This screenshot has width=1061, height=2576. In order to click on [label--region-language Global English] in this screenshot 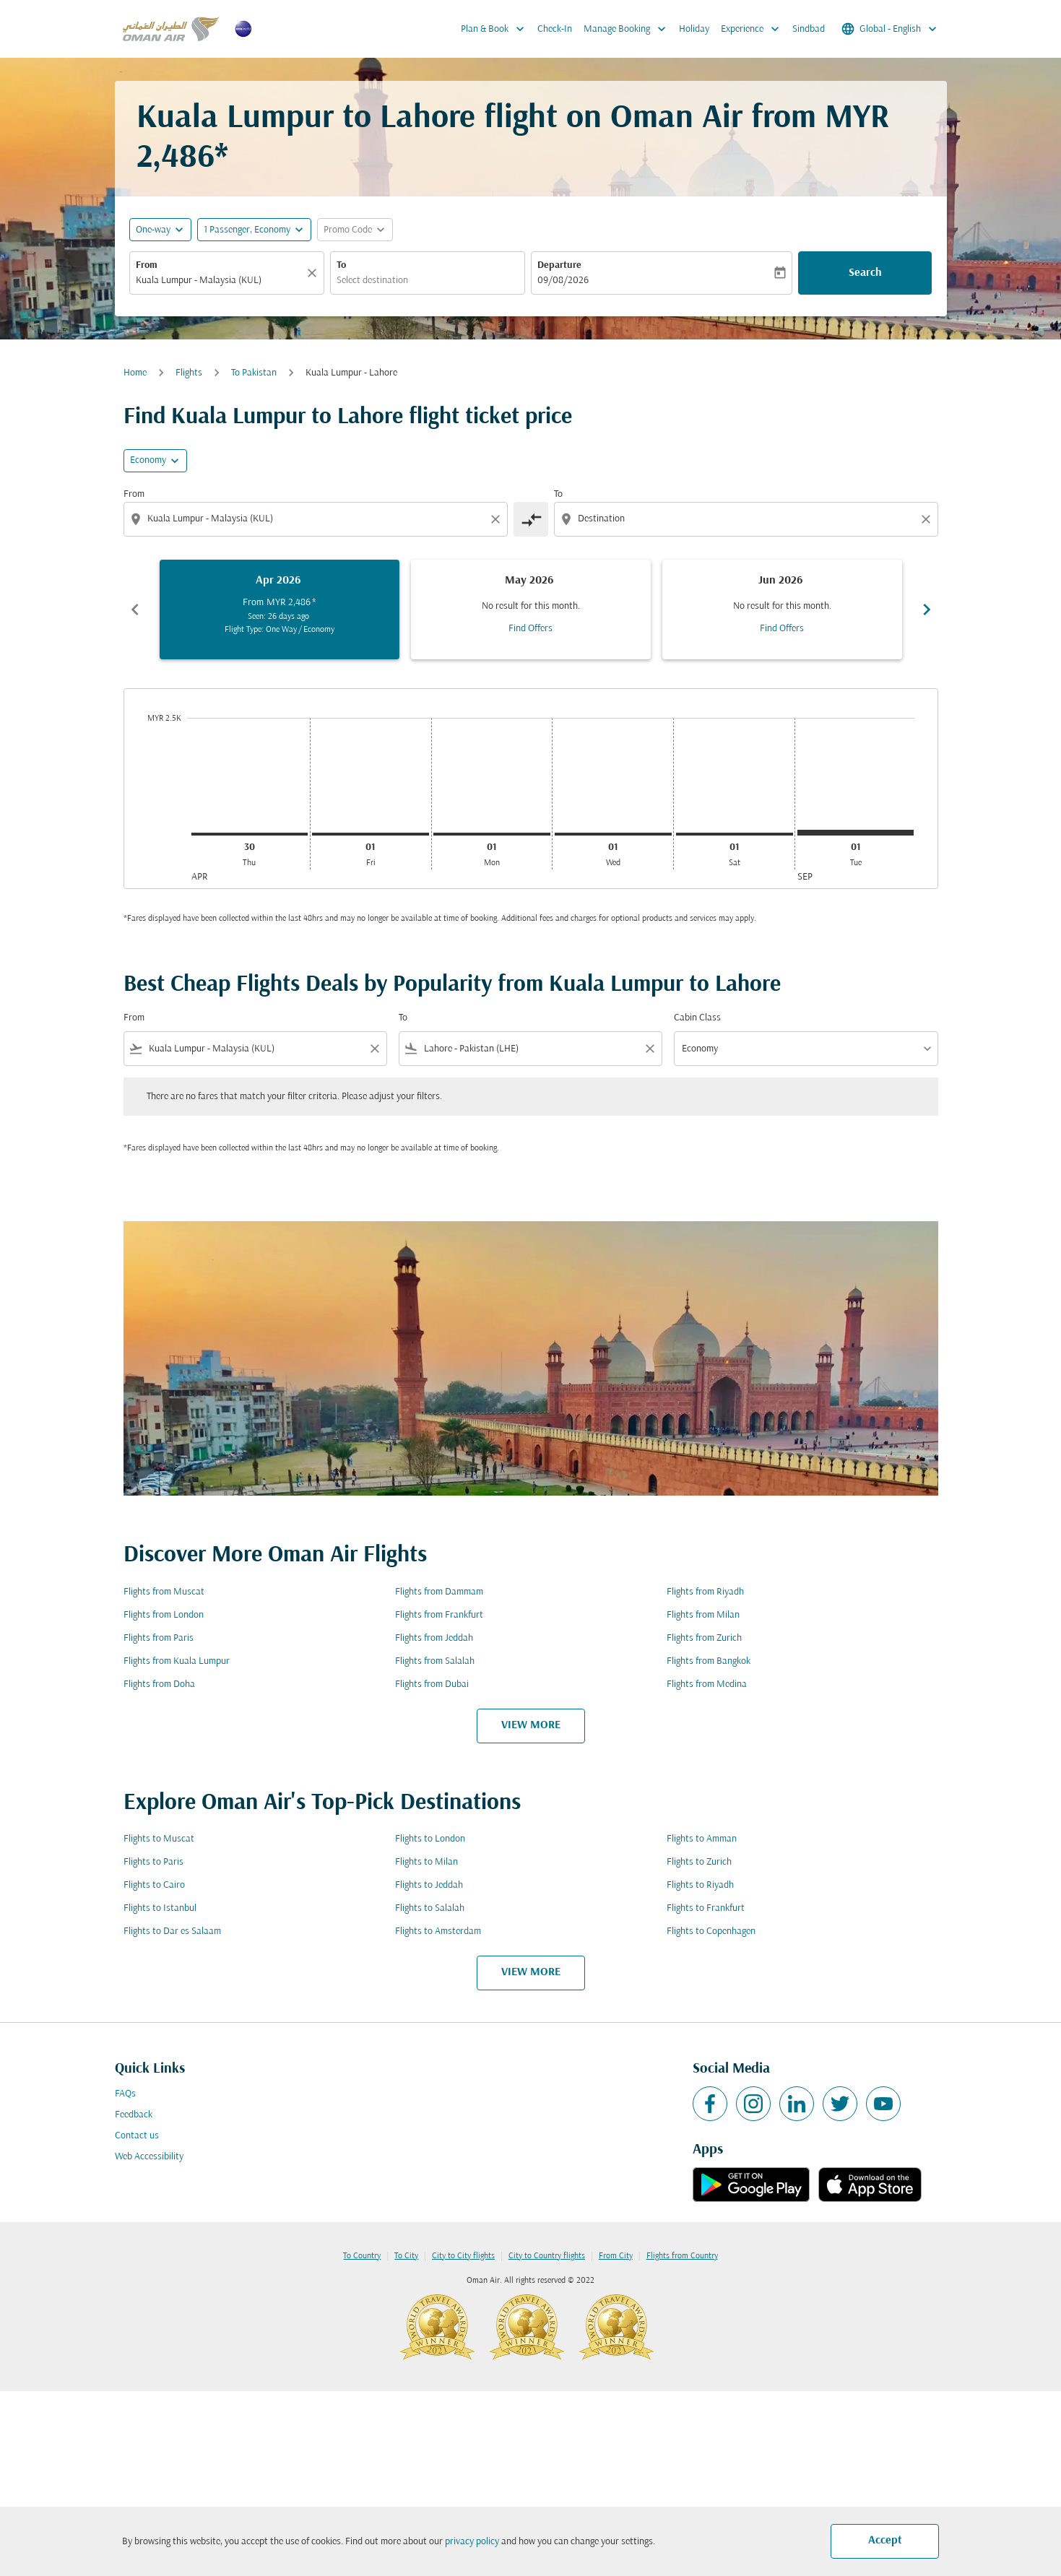, I will do `click(890, 29)`.